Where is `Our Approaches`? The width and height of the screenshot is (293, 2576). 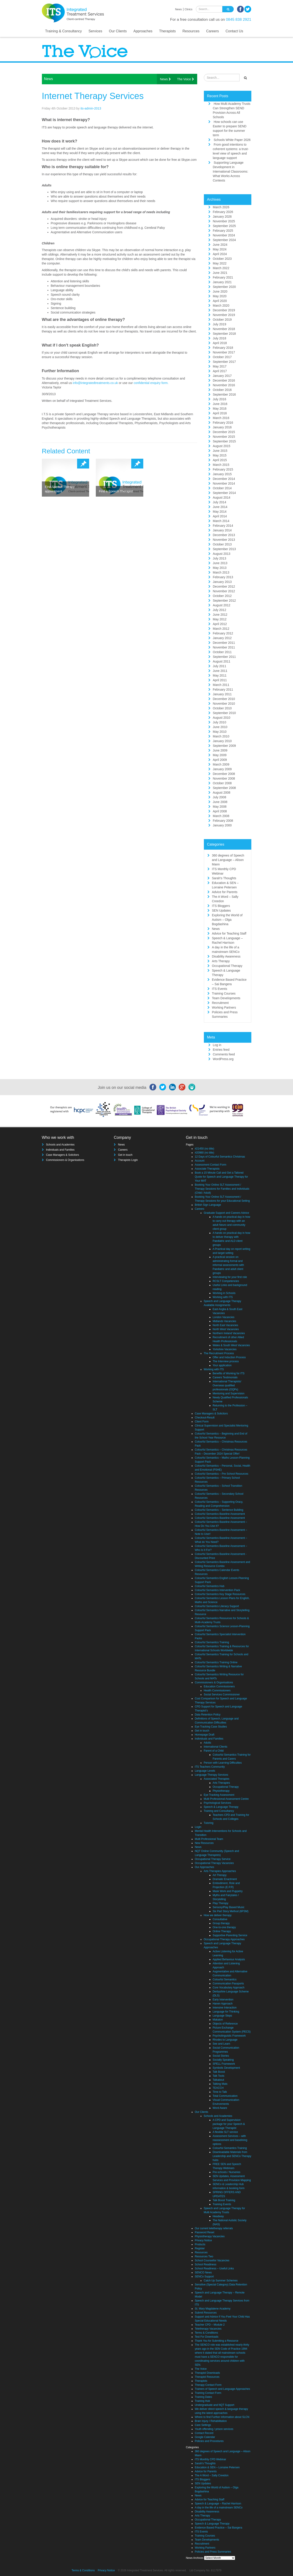
Our Approaches is located at coordinates (204, 1867).